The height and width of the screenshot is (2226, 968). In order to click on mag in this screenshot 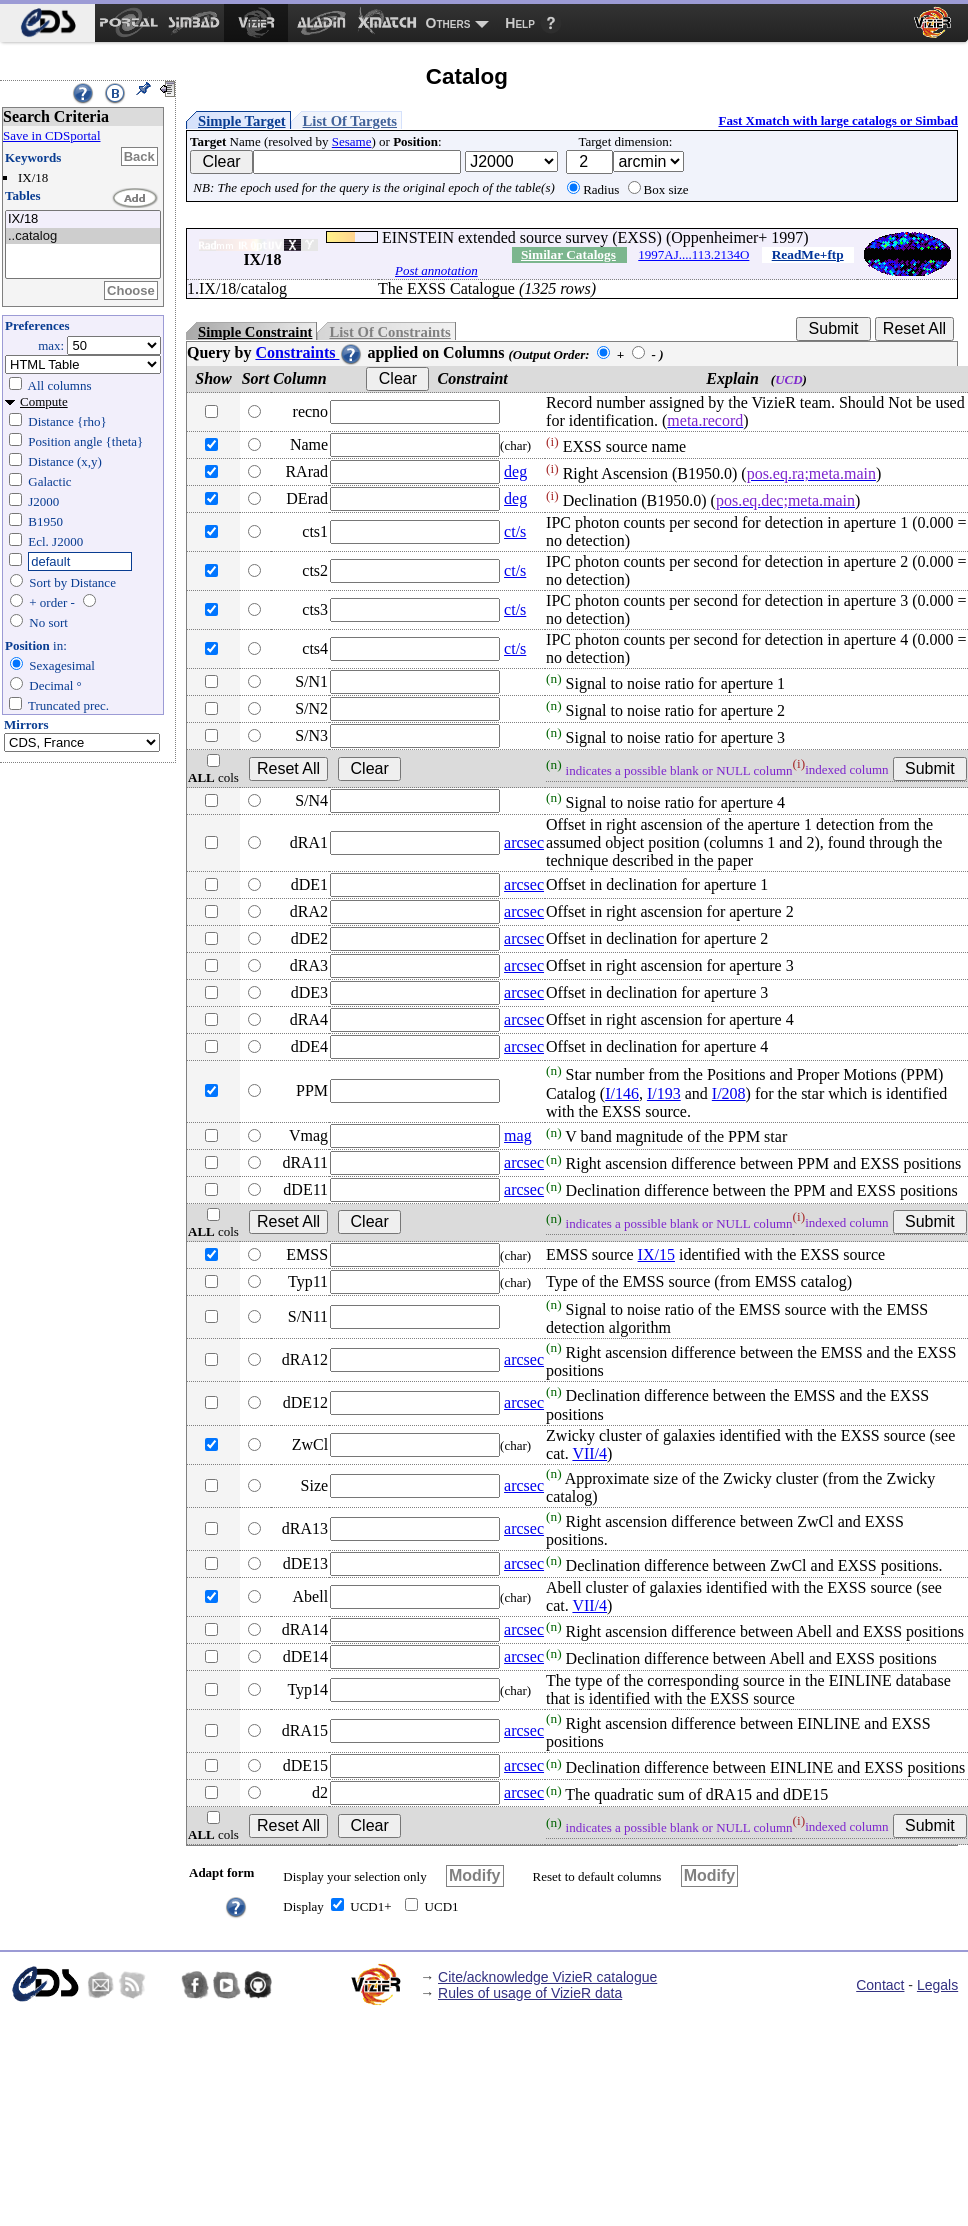, I will do `click(518, 1135)`.